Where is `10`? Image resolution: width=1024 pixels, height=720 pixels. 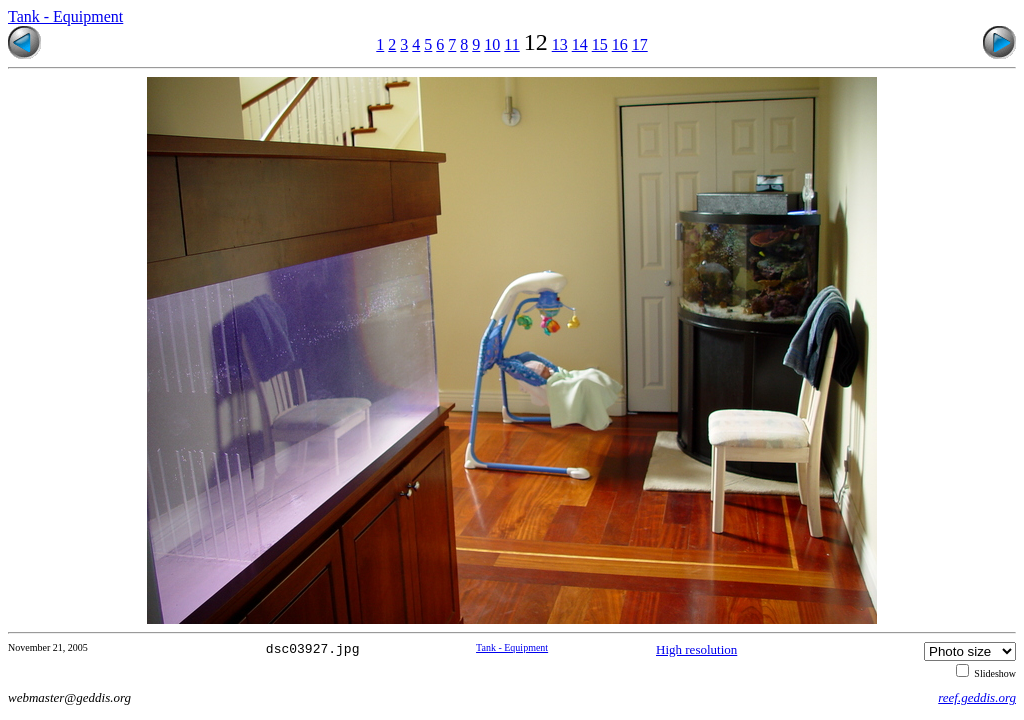
10 is located at coordinates (492, 44).